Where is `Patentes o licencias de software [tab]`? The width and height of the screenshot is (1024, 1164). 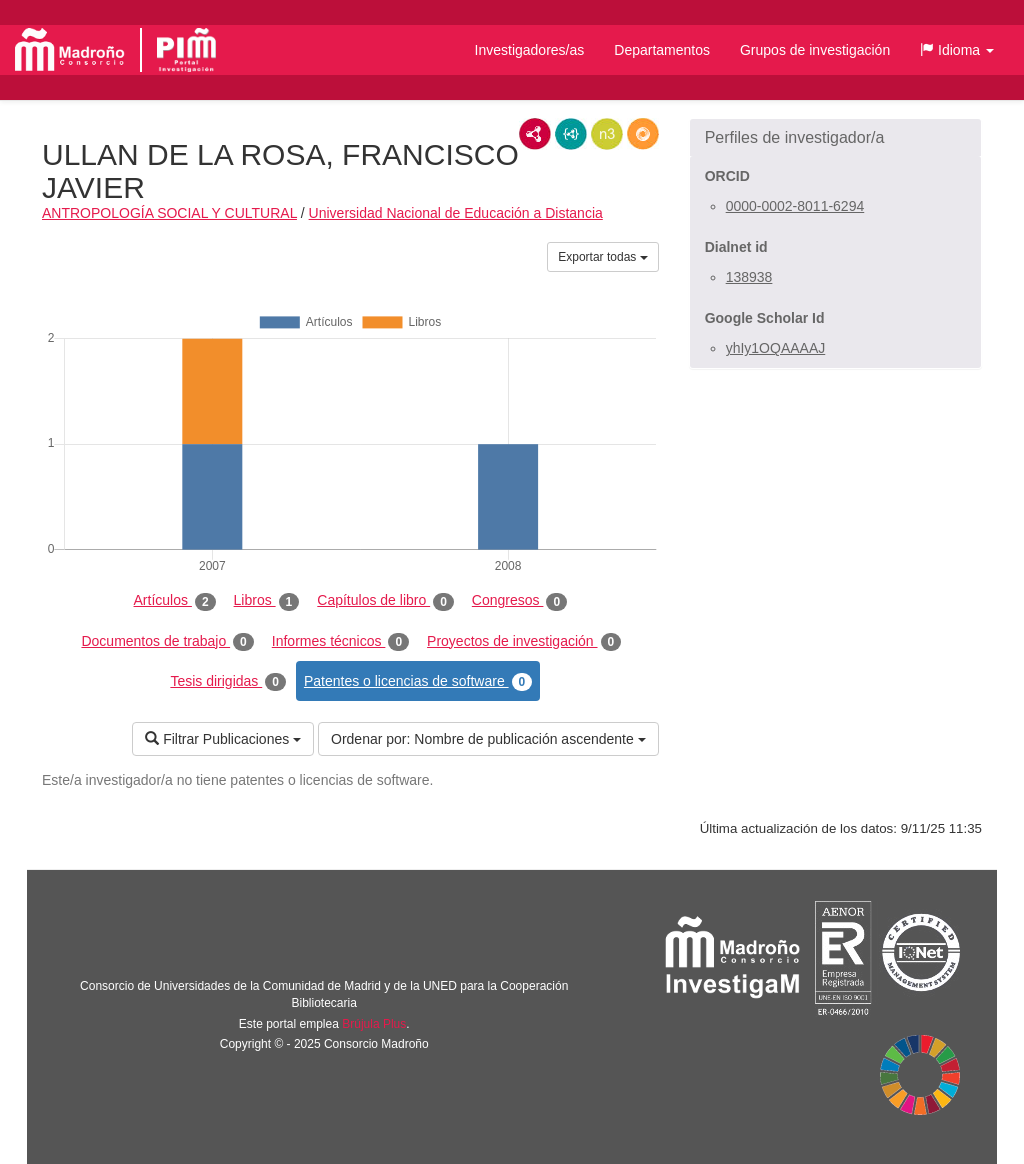
Patentes o licencias de software [tab] is located at coordinates (418, 682).